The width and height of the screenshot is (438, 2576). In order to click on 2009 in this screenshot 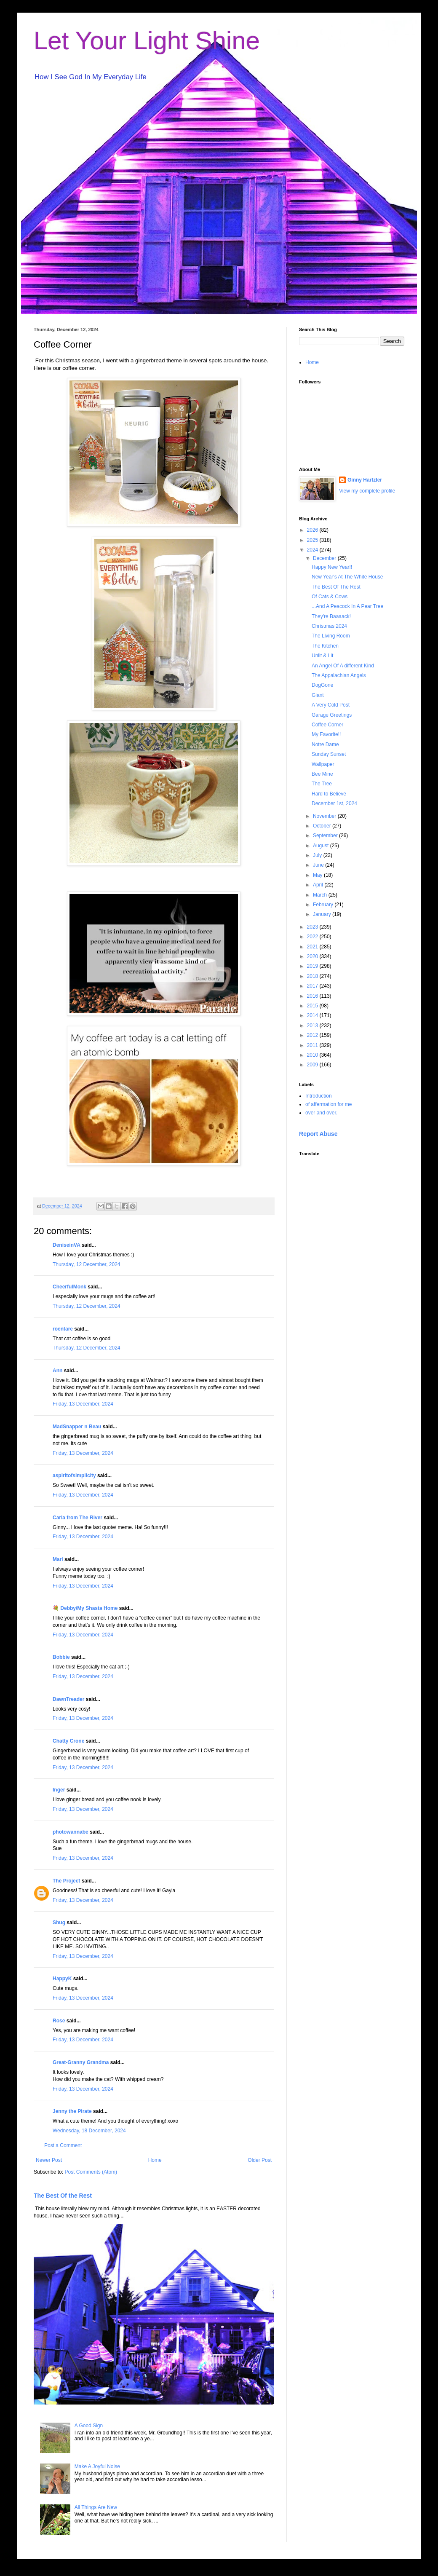, I will do `click(313, 1065)`.